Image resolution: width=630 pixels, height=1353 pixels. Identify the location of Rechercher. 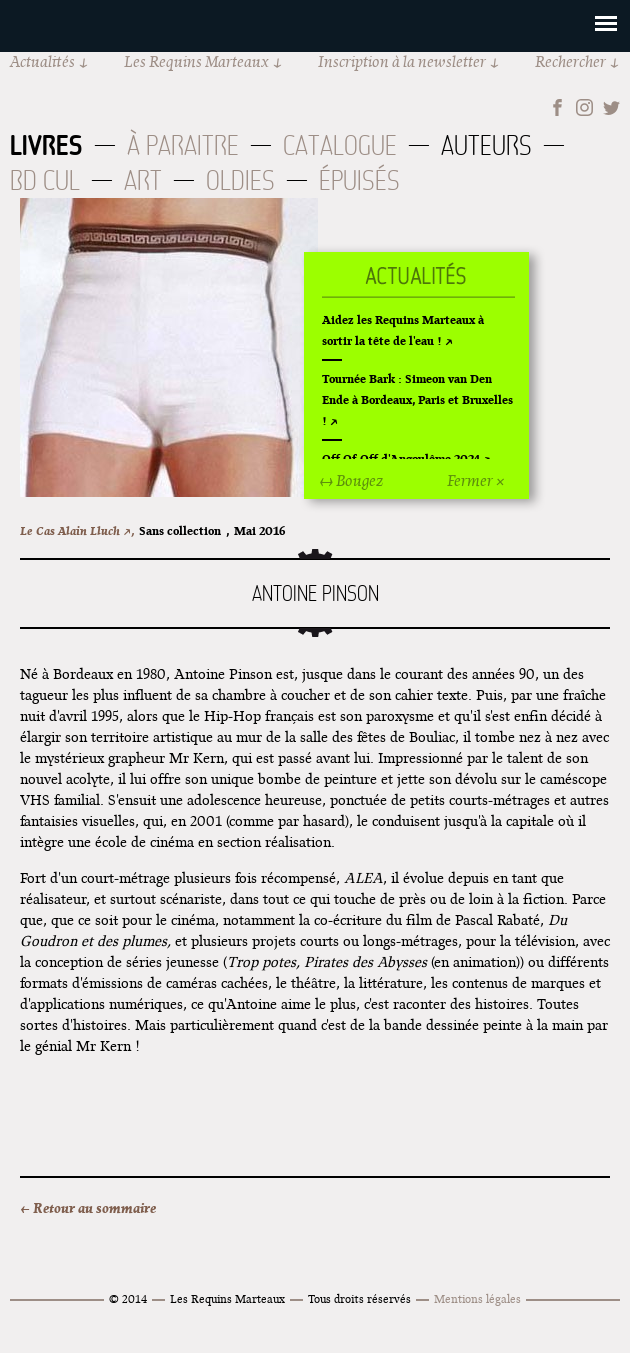
(570, 61).